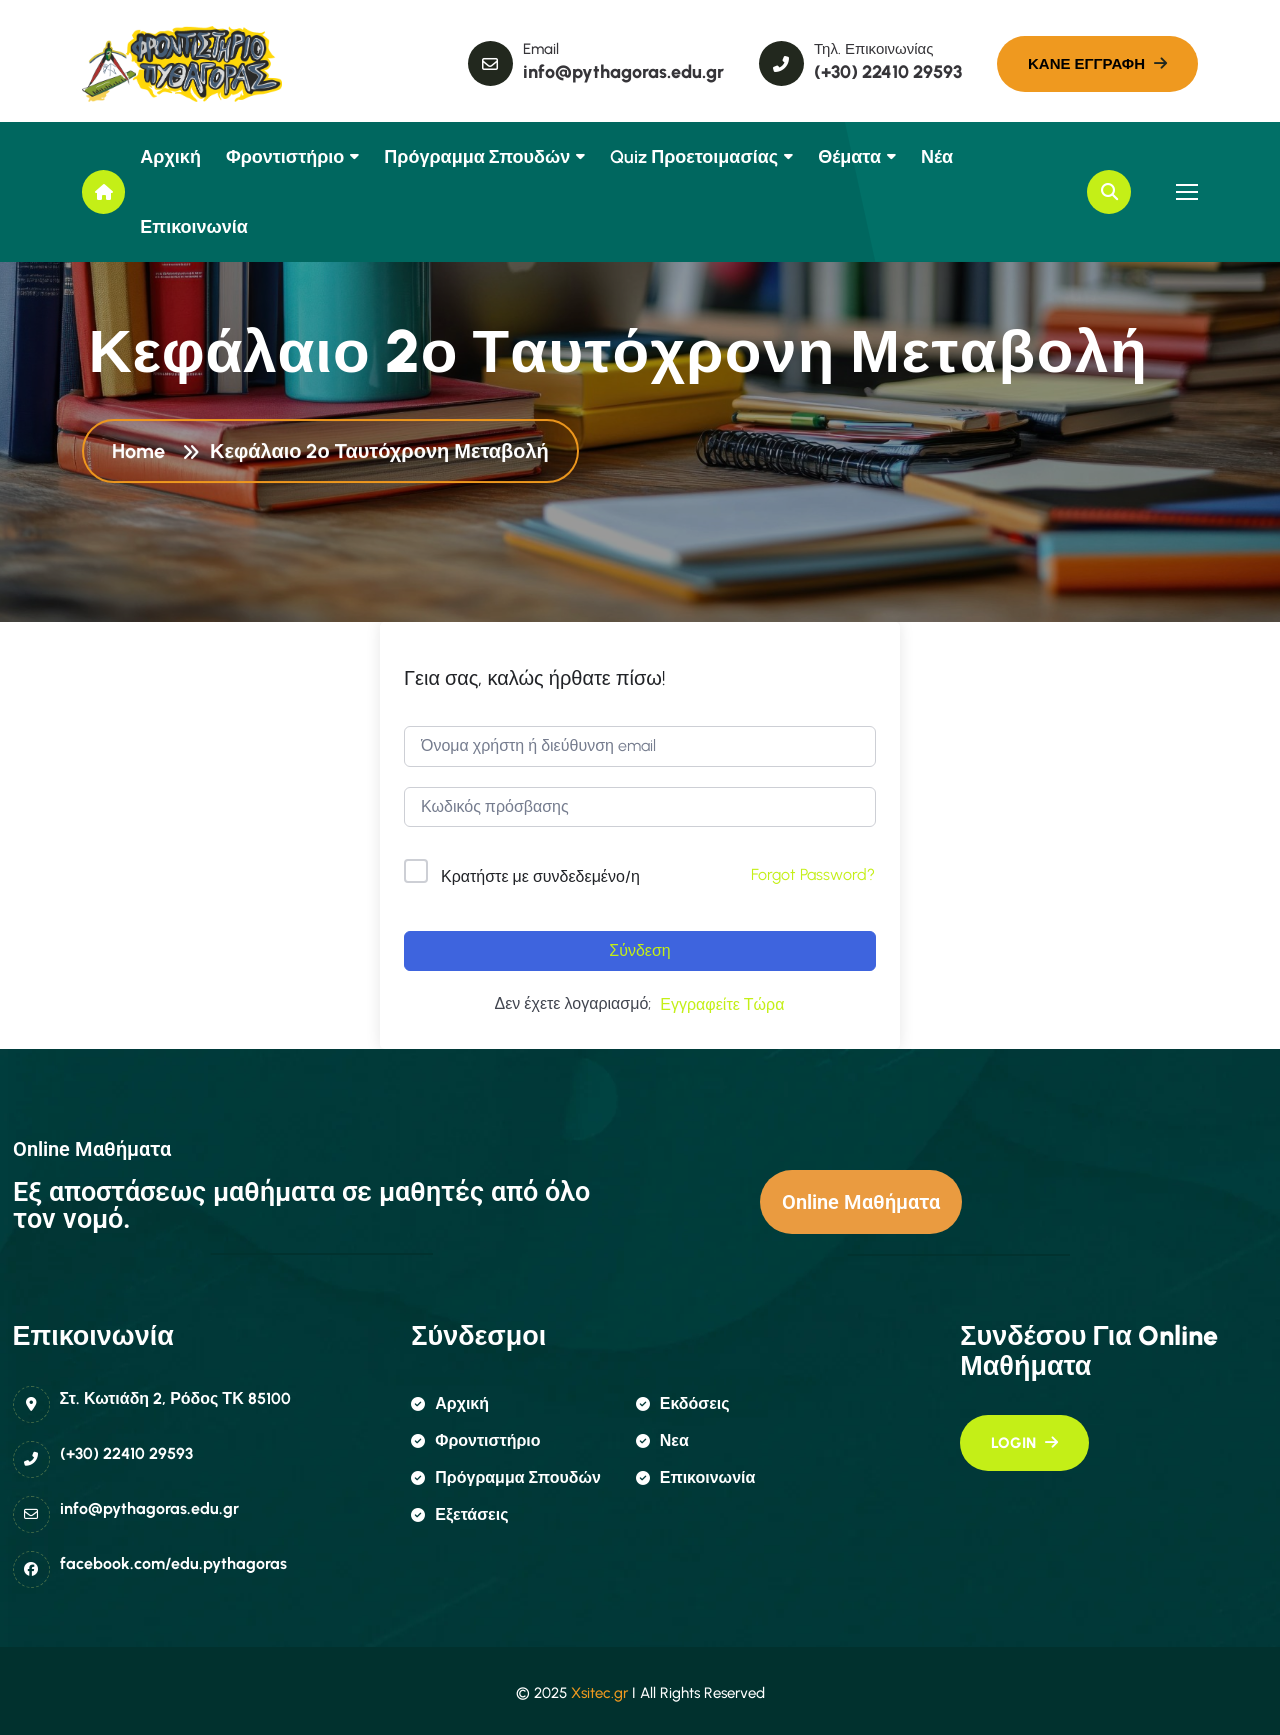 The width and height of the screenshot is (1280, 1735). I want to click on εκδόσεις [name], so click(683, 1403).